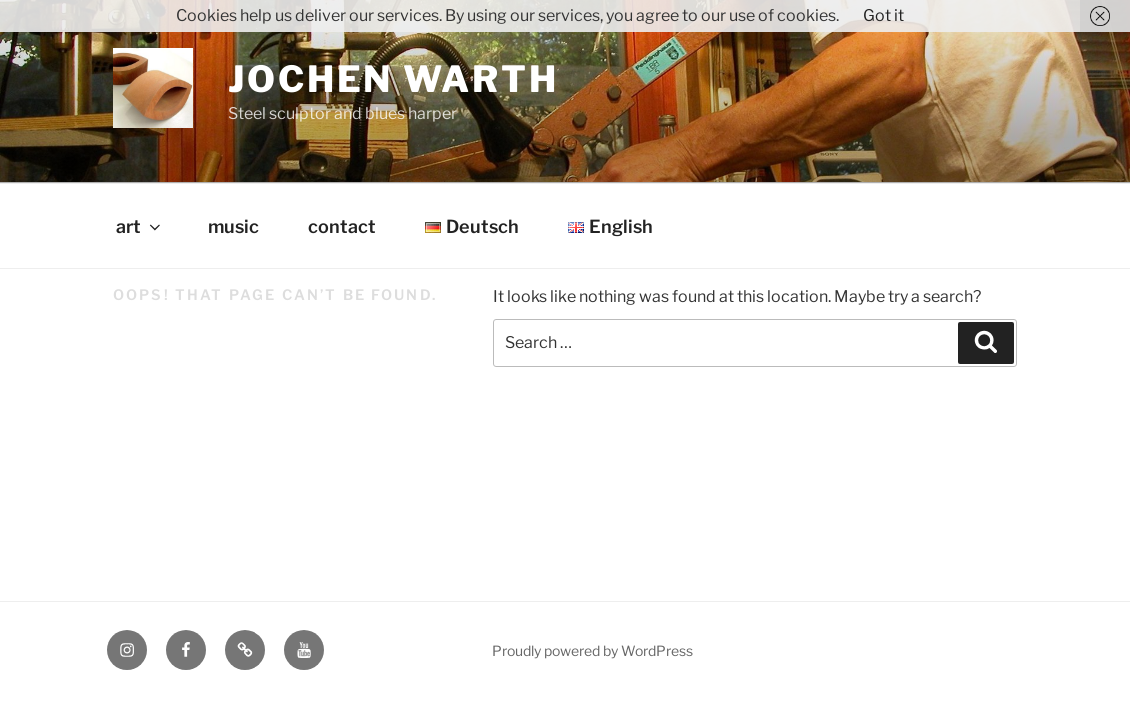 The height and width of the screenshot is (720, 1130). What do you see at coordinates (342, 226) in the screenshot?
I see `contact` at bounding box center [342, 226].